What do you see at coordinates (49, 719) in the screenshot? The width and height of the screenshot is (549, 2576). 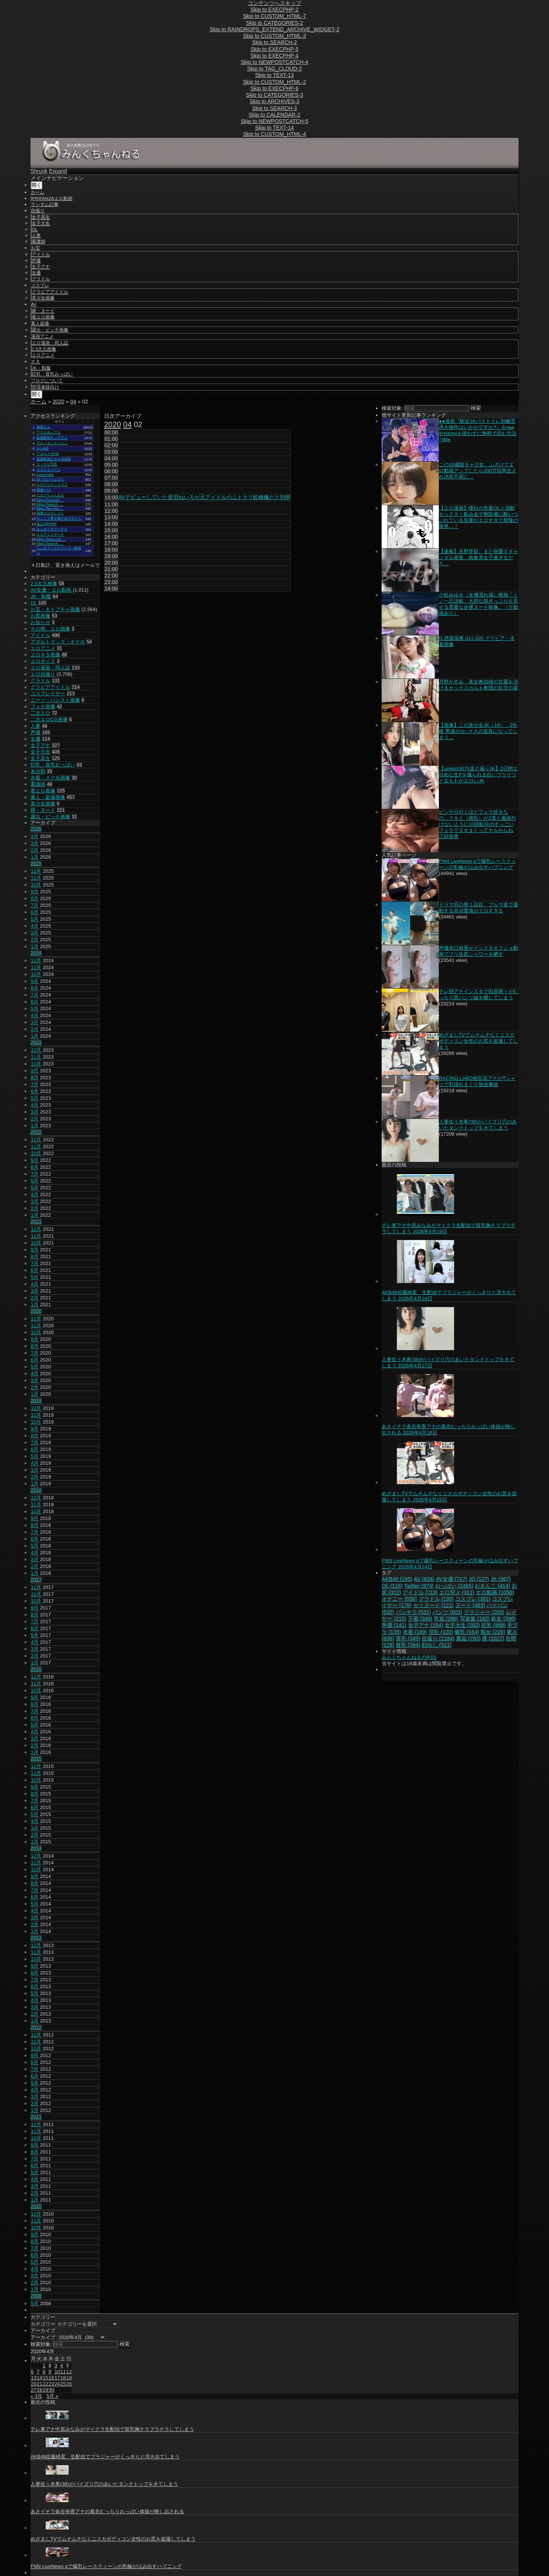 I see `二次エロCG画像` at bounding box center [49, 719].